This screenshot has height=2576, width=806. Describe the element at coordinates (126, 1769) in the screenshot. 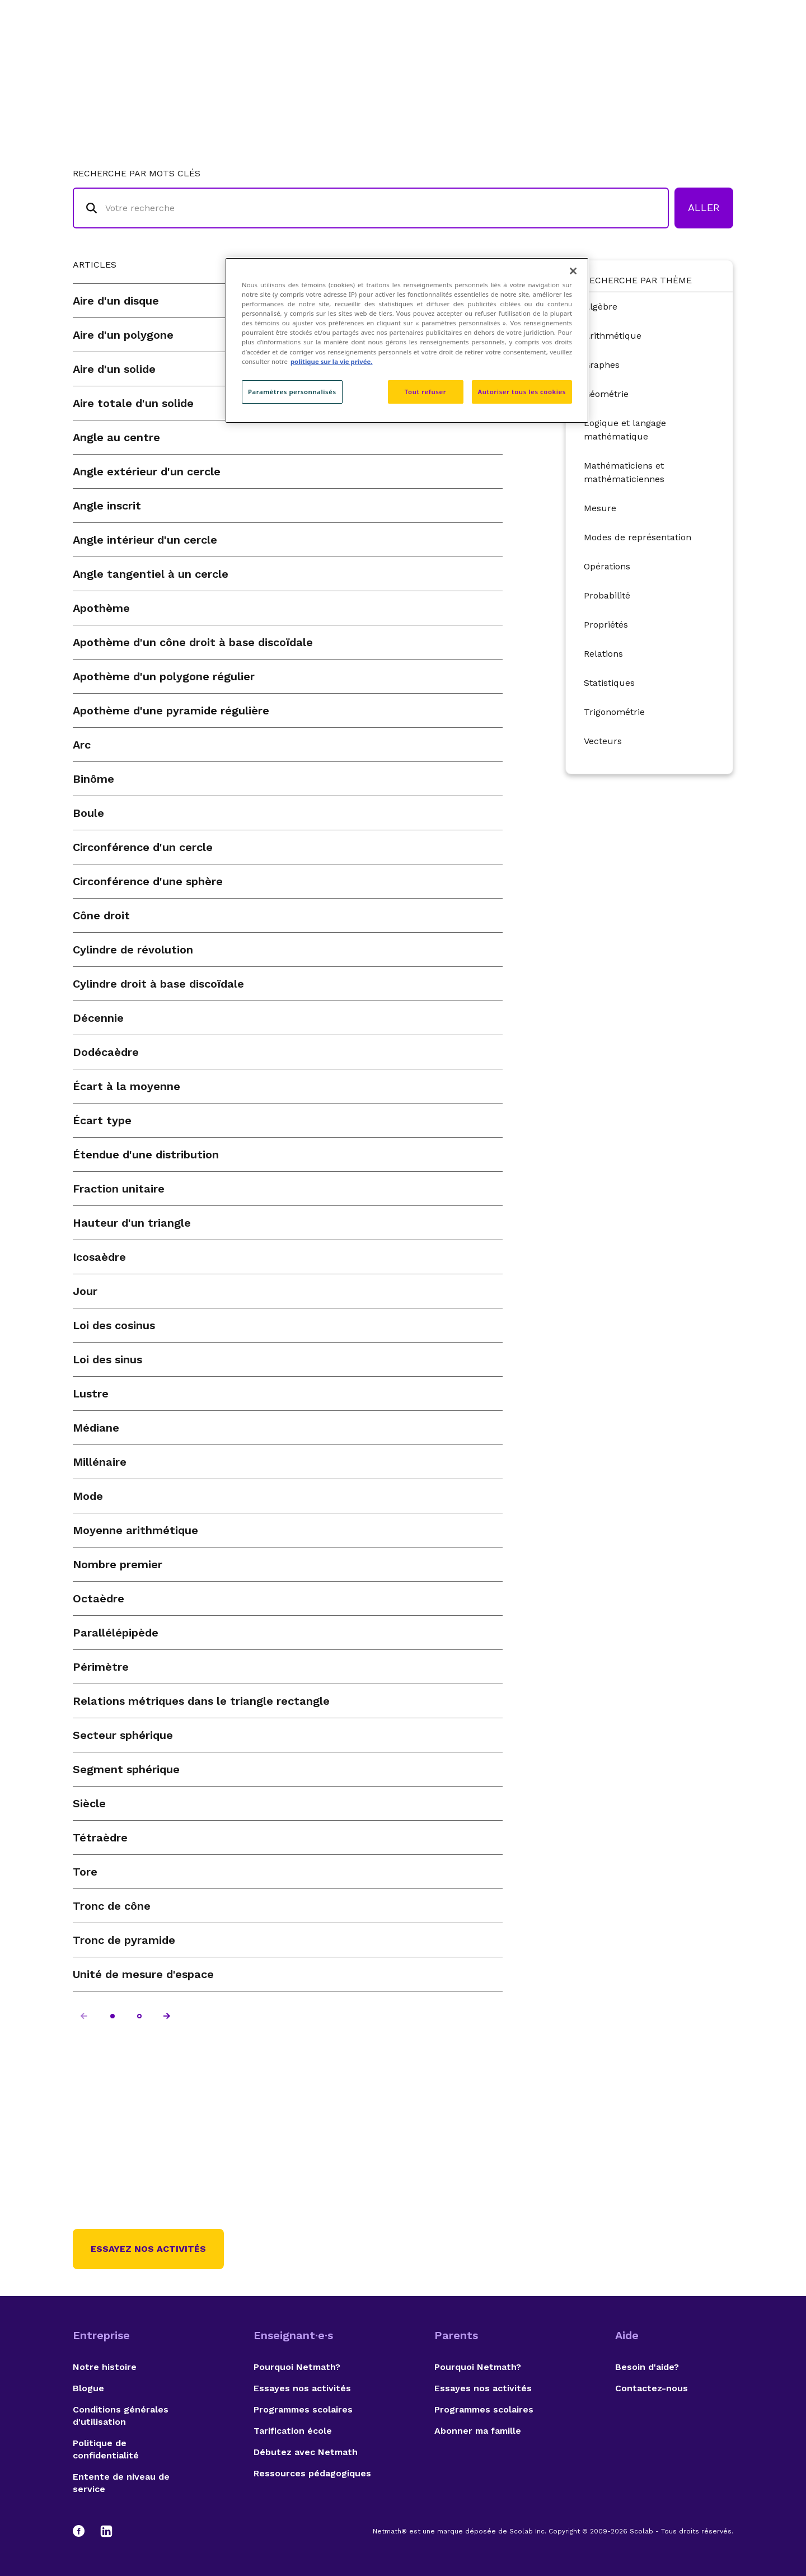

I see `Segment sphérique` at that location.